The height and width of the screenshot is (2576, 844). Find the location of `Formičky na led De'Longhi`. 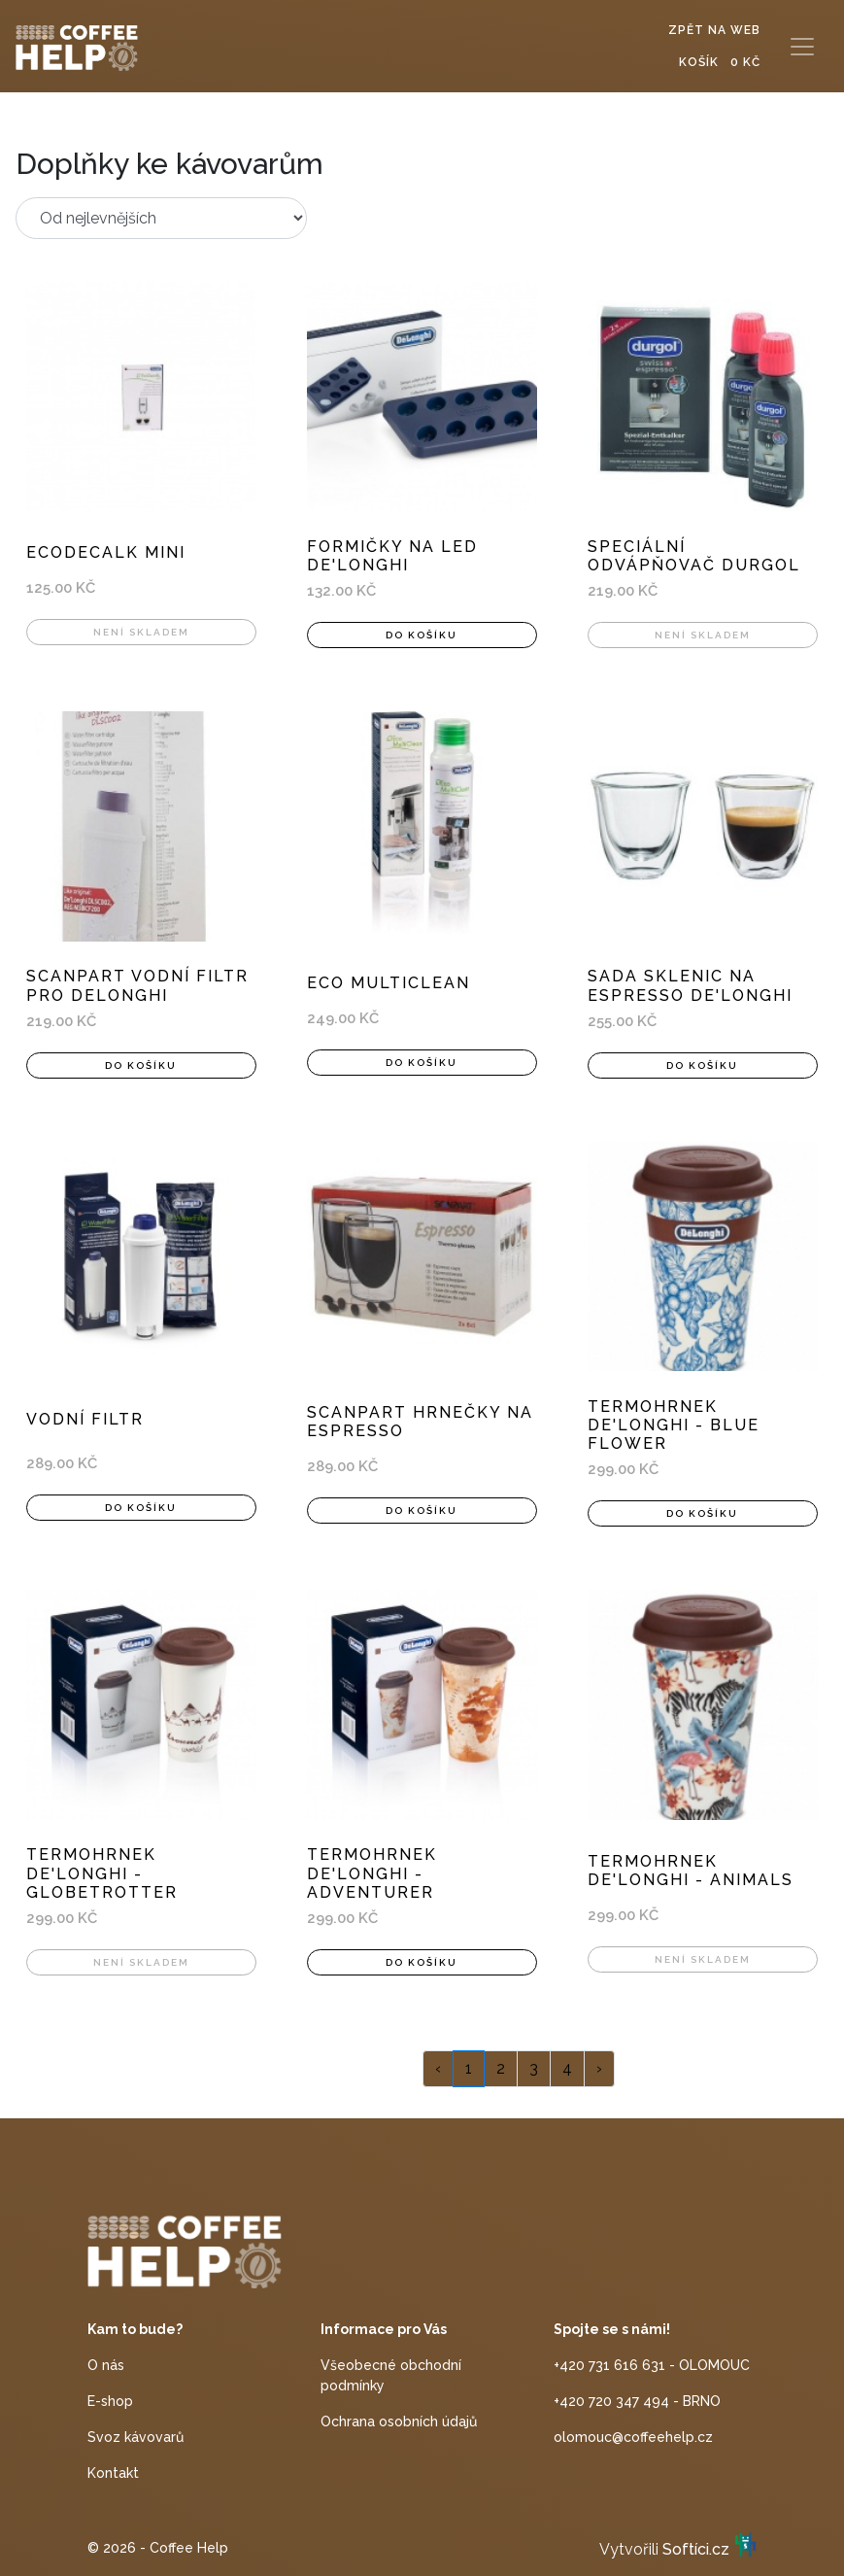

Formičky na led De'Longhi is located at coordinates (392, 555).